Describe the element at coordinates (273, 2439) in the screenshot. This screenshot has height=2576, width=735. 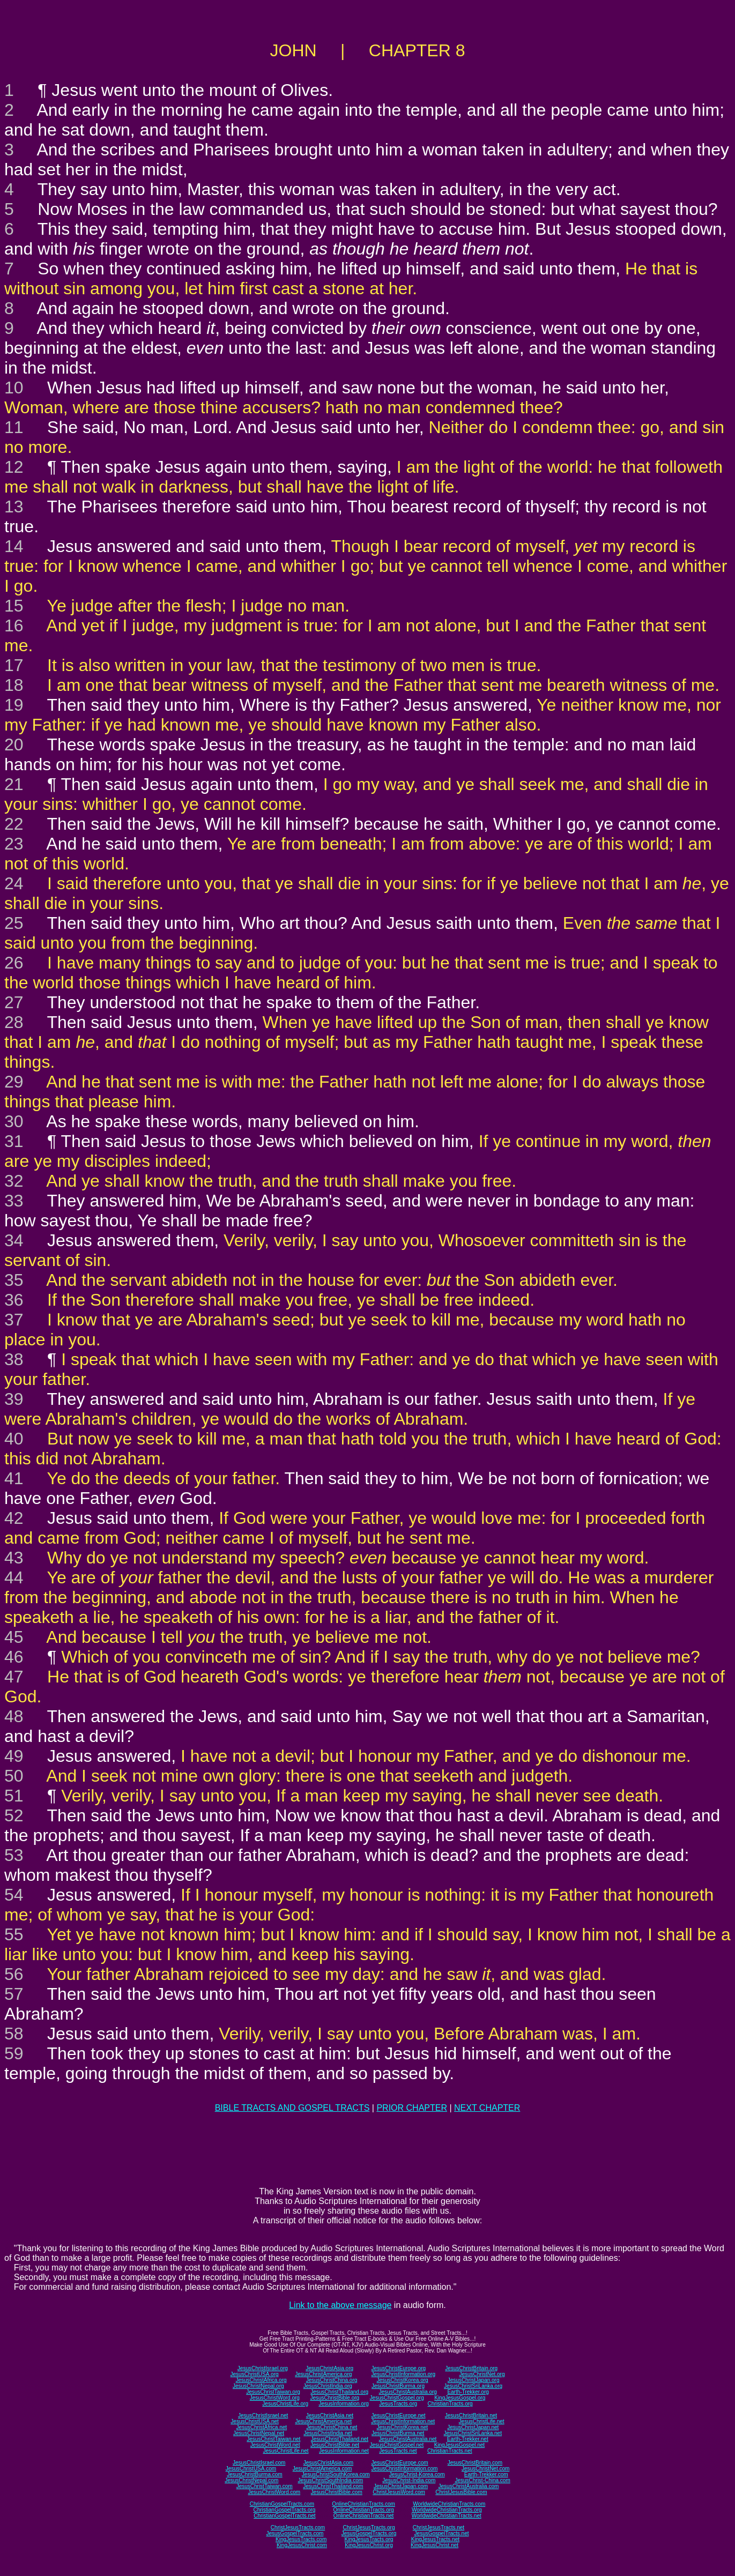
I see `JesusChristTaiwan.net` at that location.